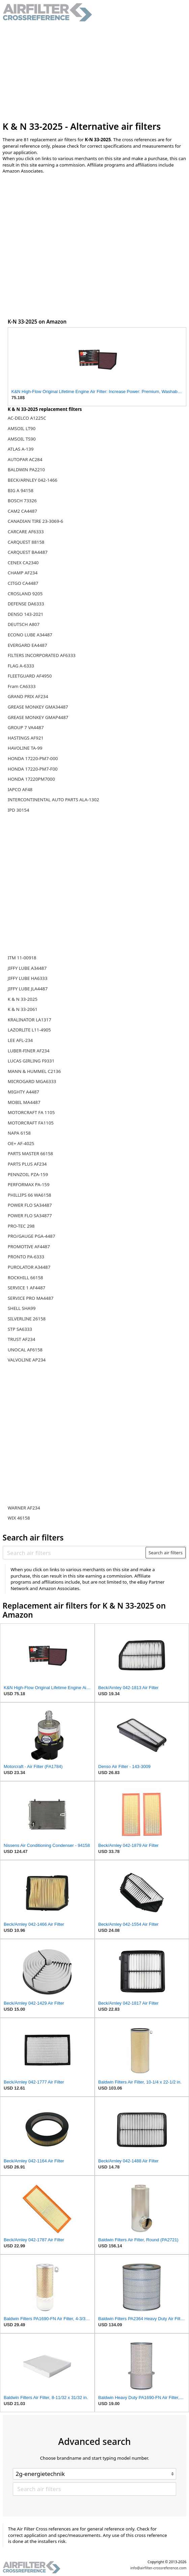 This screenshot has width=189, height=2576. I want to click on STP SA6333, so click(20, 1329).